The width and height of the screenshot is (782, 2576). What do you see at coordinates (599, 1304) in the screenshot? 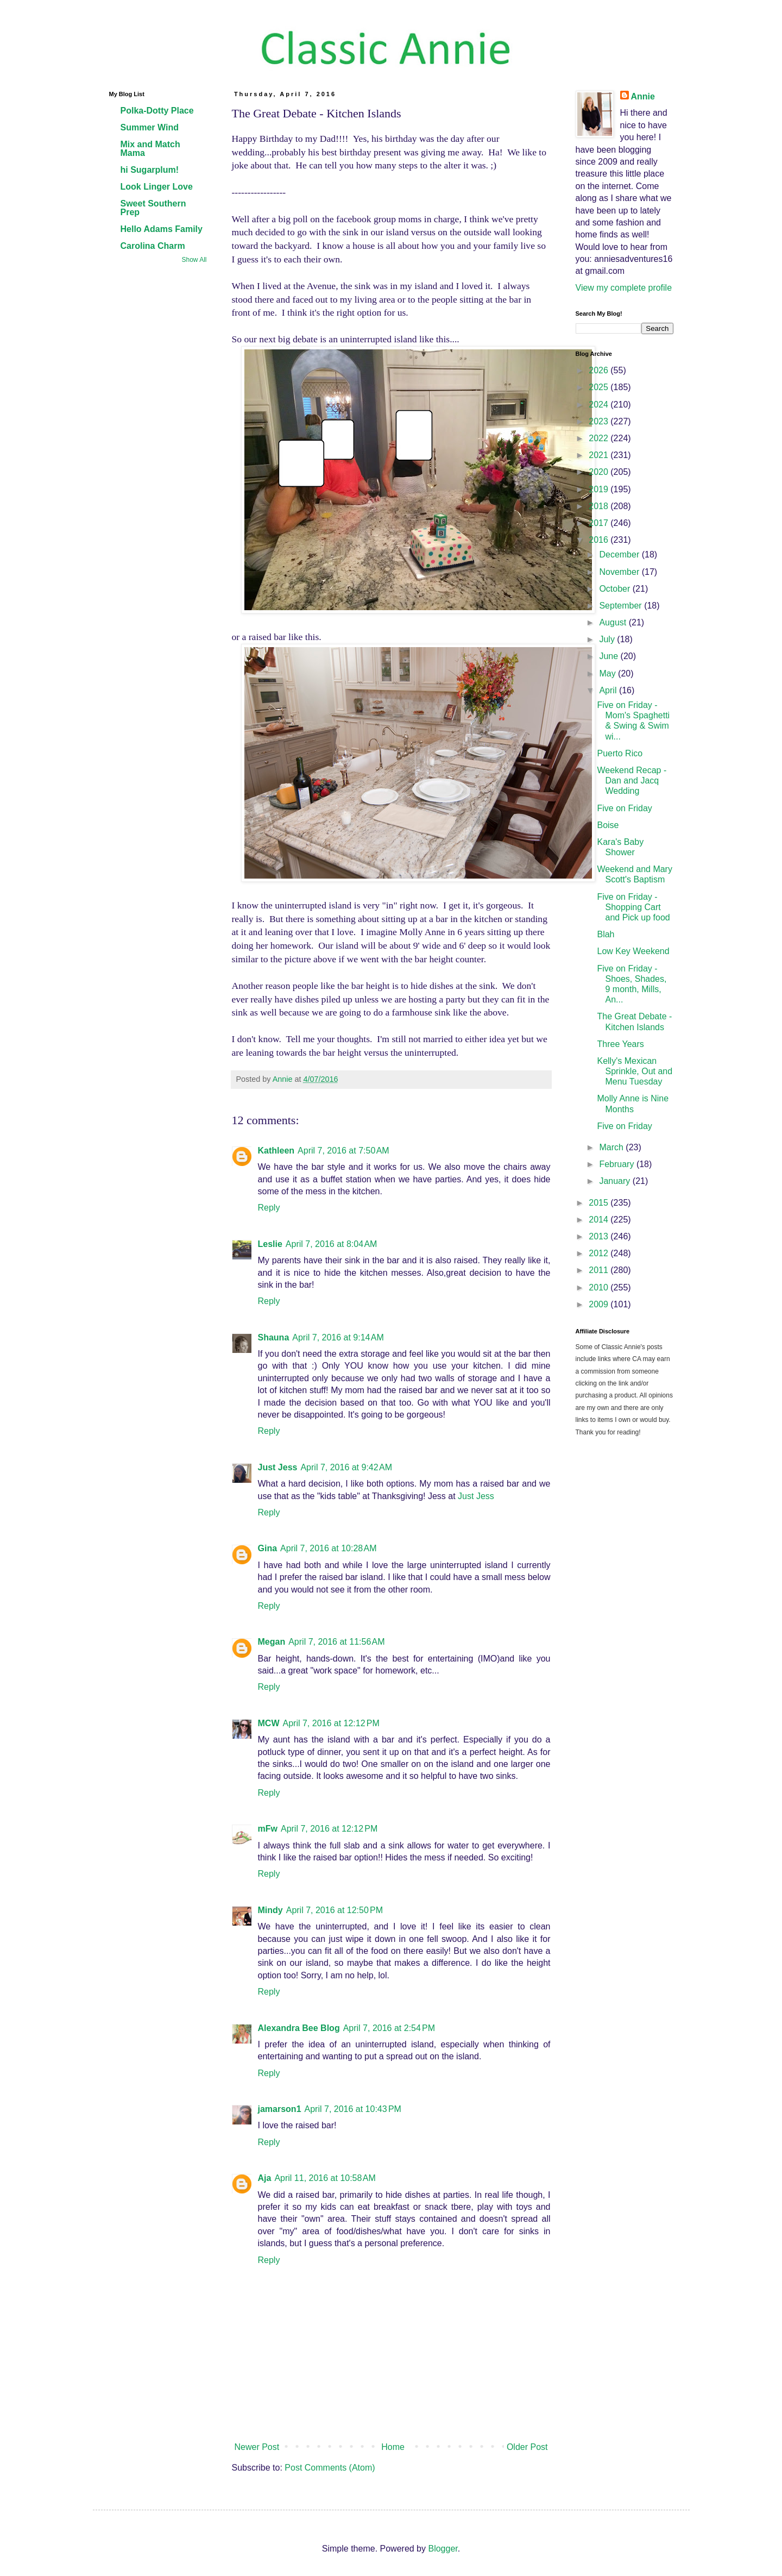
I see `2009` at bounding box center [599, 1304].